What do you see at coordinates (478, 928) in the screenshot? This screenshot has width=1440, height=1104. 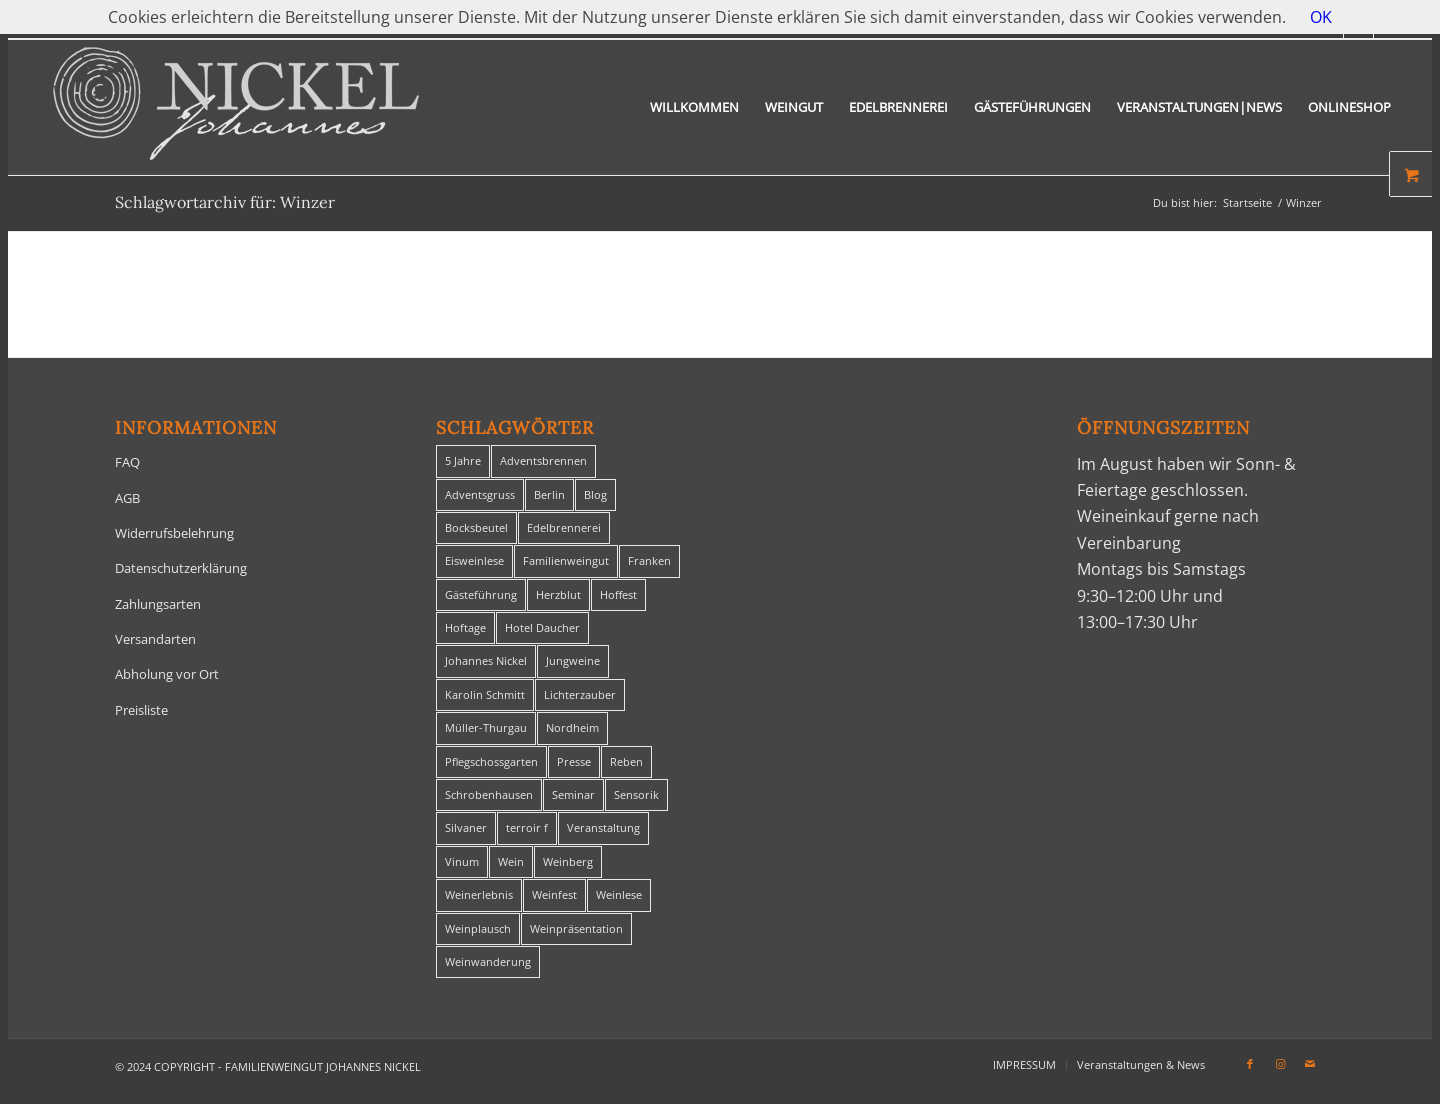 I see `Weinplausch [Weinplausch (1 Eintrag)]` at bounding box center [478, 928].